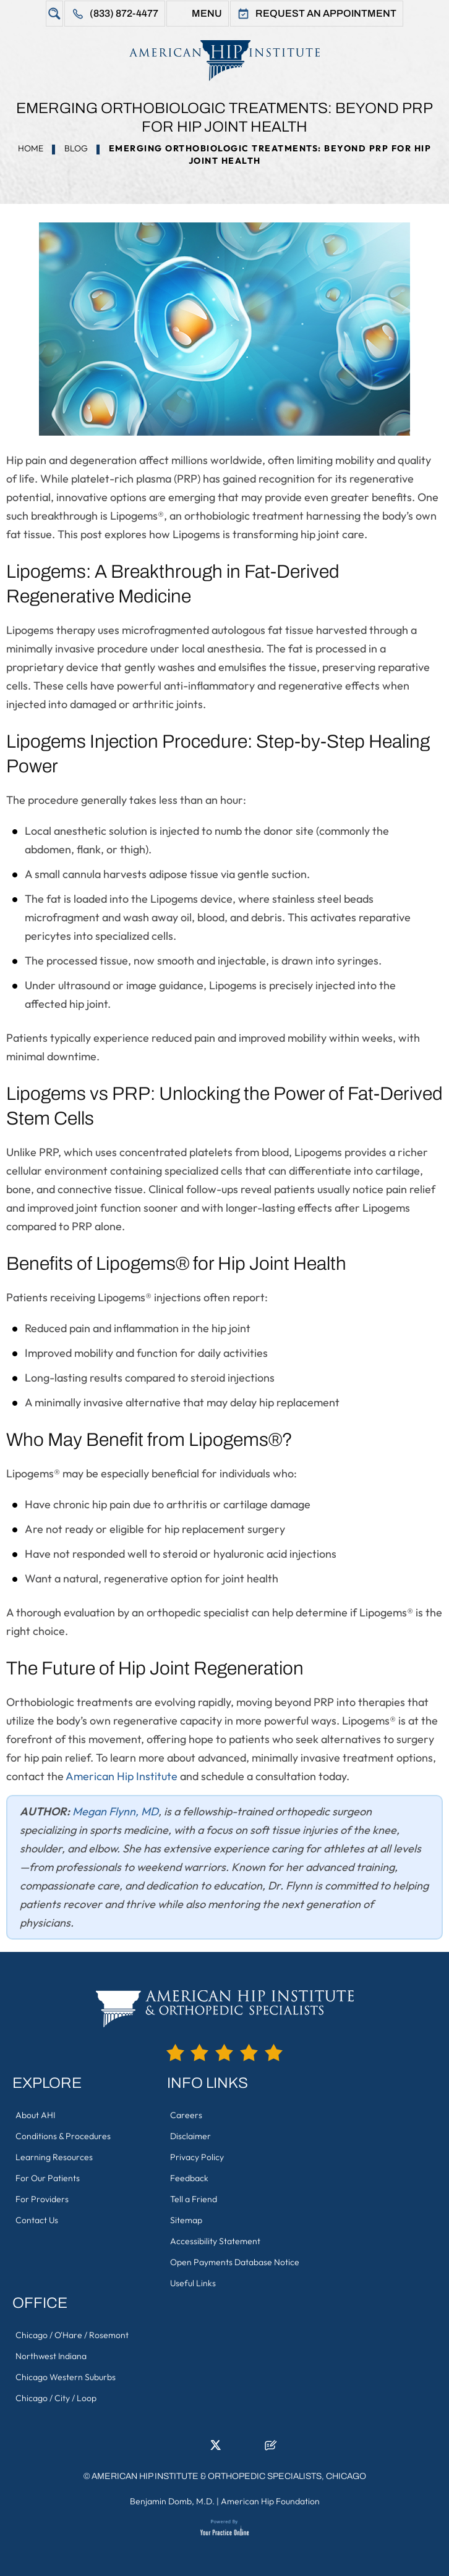 Image resolution: width=449 pixels, height=2576 pixels. What do you see at coordinates (193, 2199) in the screenshot?
I see `Tell a Friend` at bounding box center [193, 2199].